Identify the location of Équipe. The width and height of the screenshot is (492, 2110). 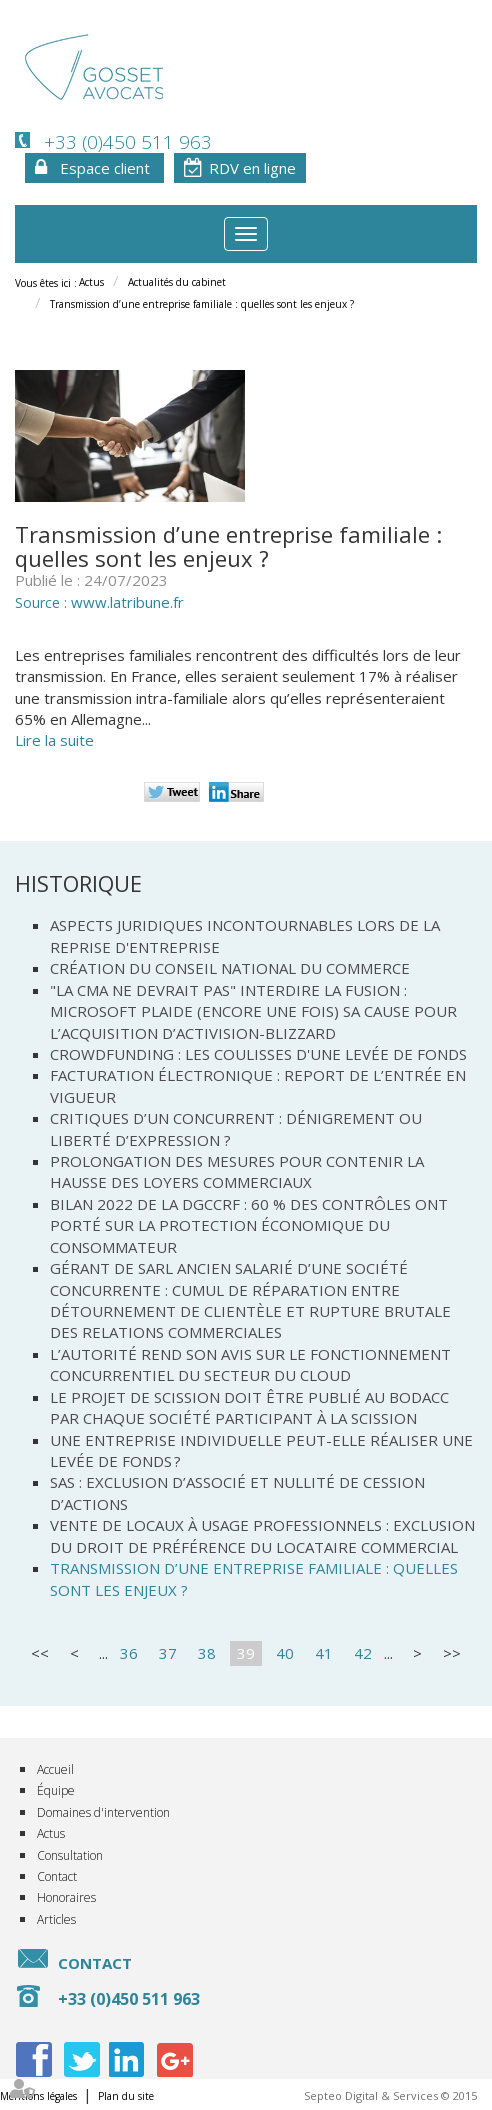
(56, 1790).